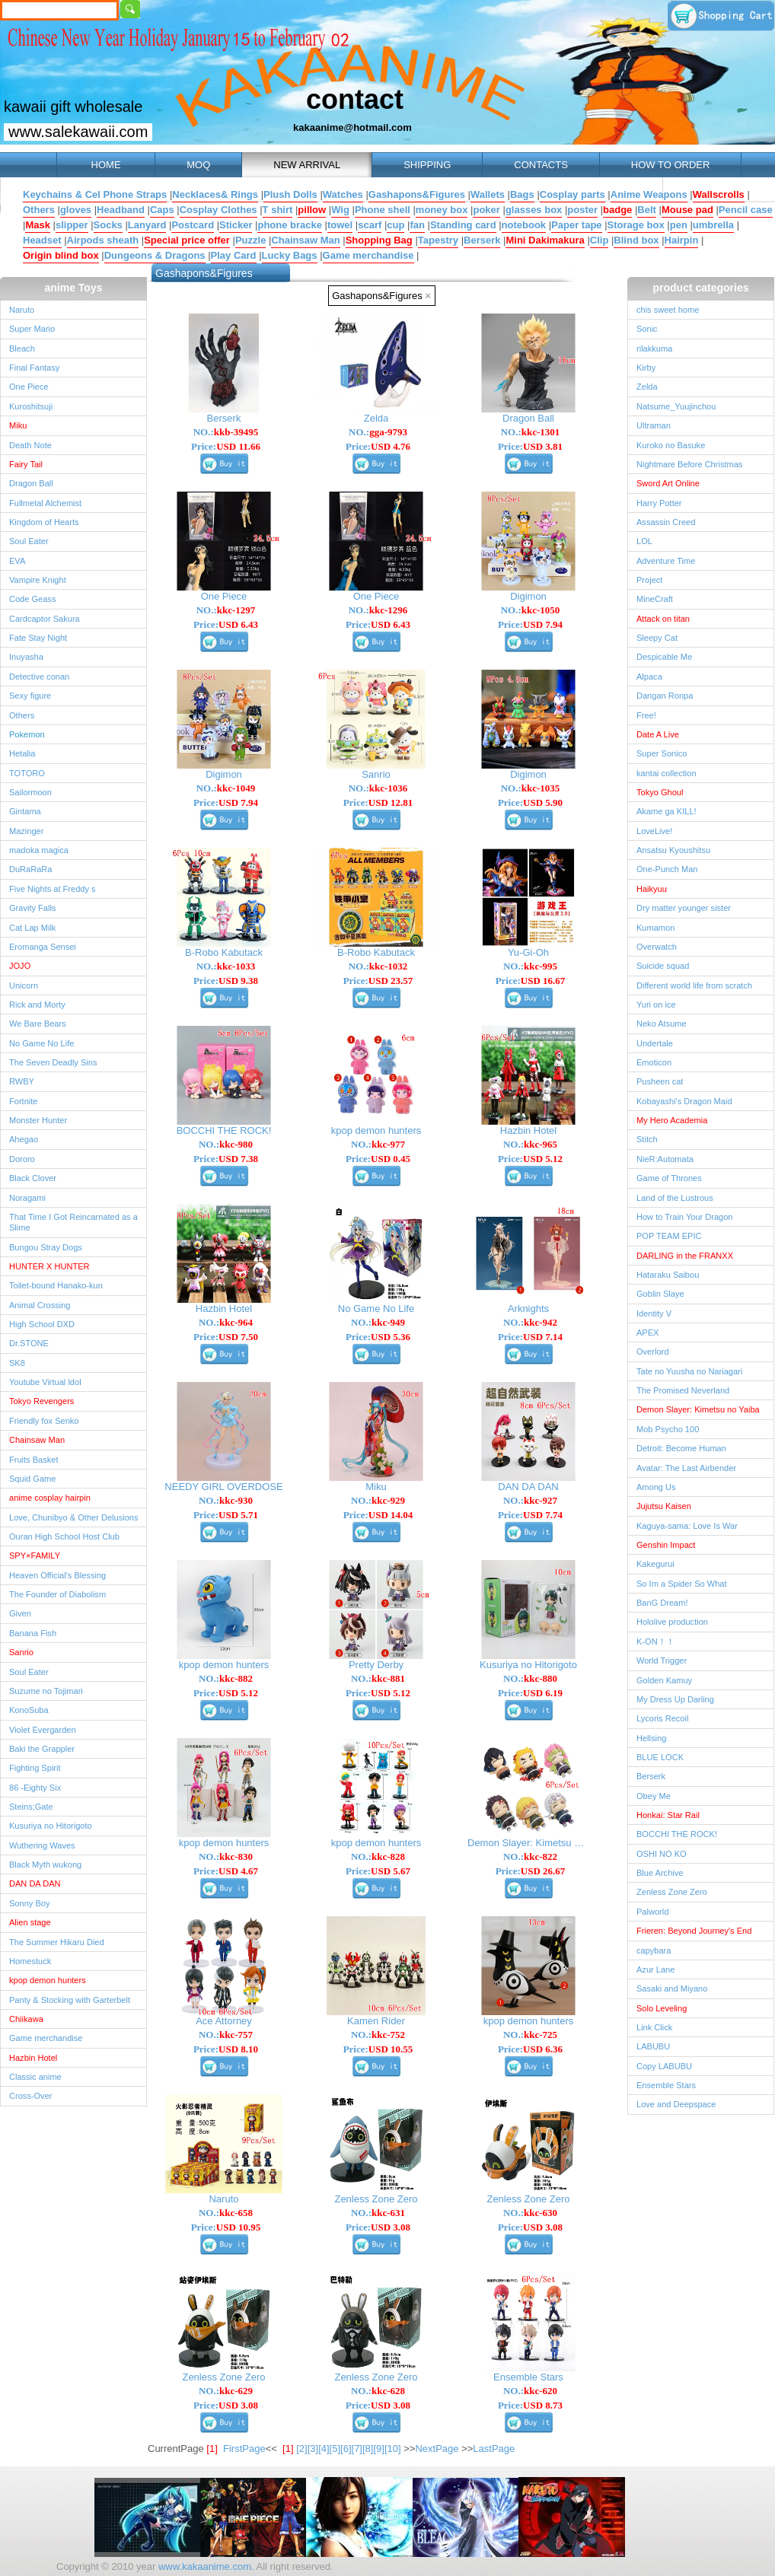 The height and width of the screenshot is (2576, 775). I want to click on Chiikawa, so click(26, 2019).